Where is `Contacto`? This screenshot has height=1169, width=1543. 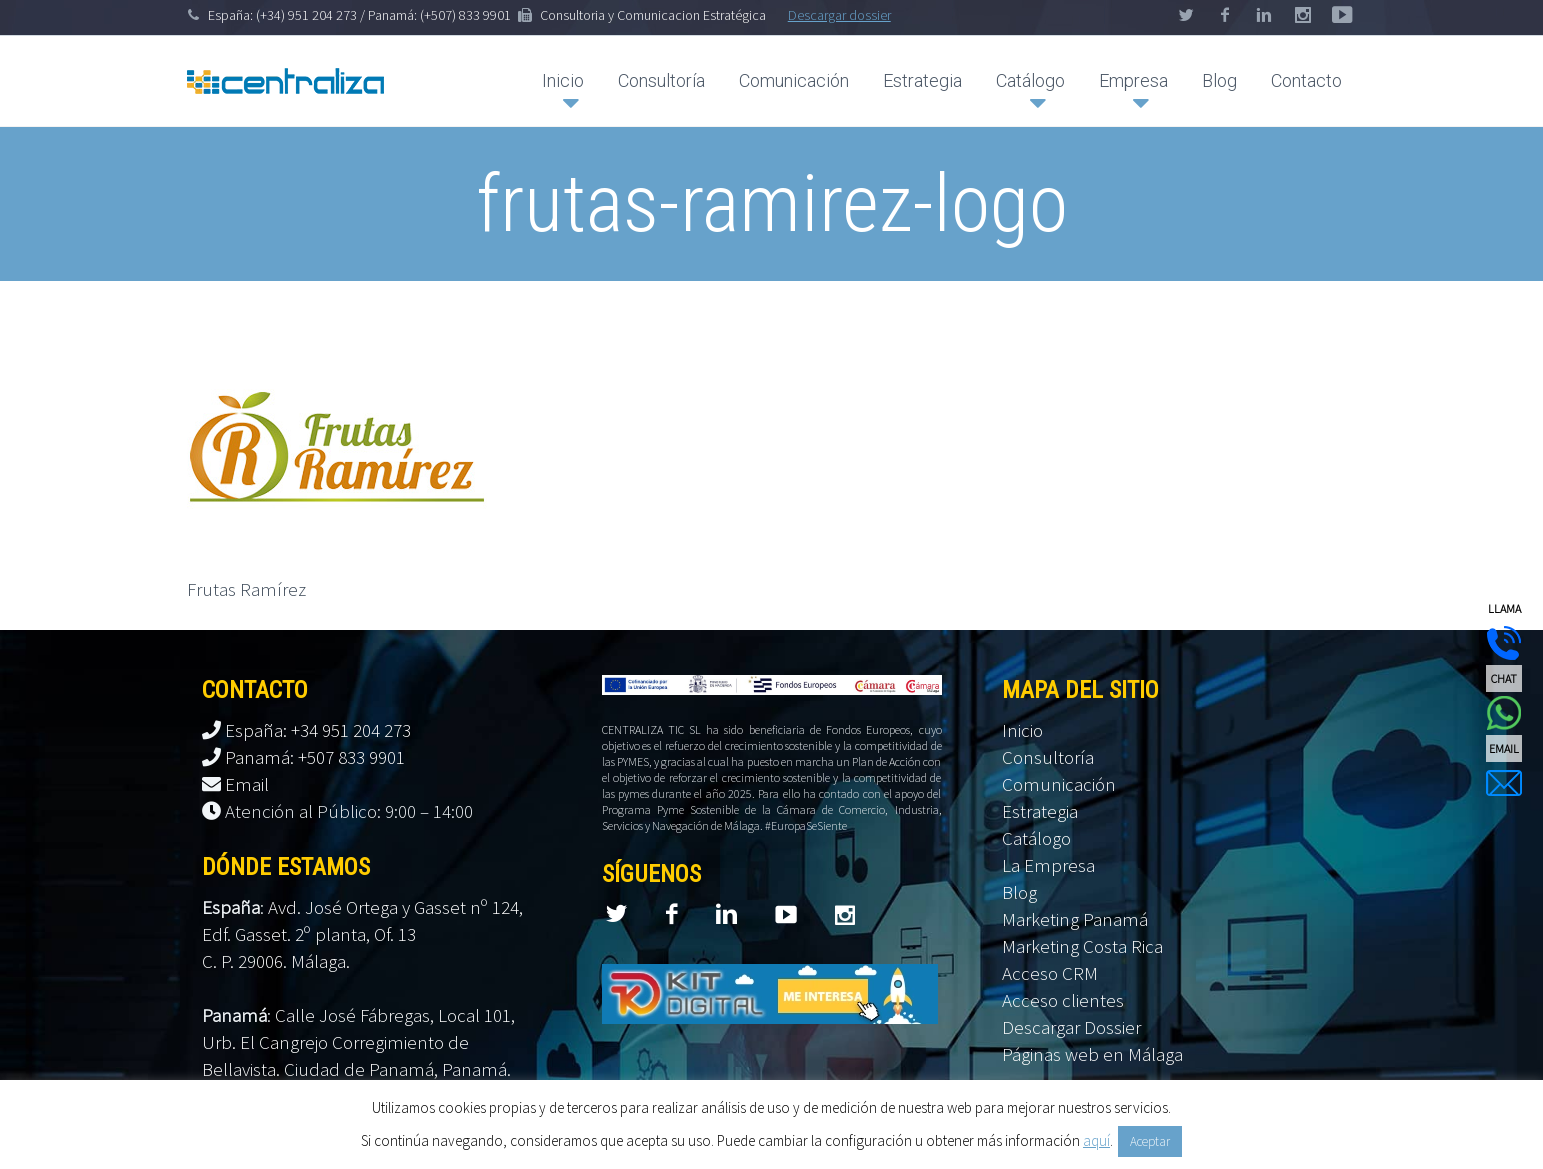
Contacto is located at coordinates (1306, 80).